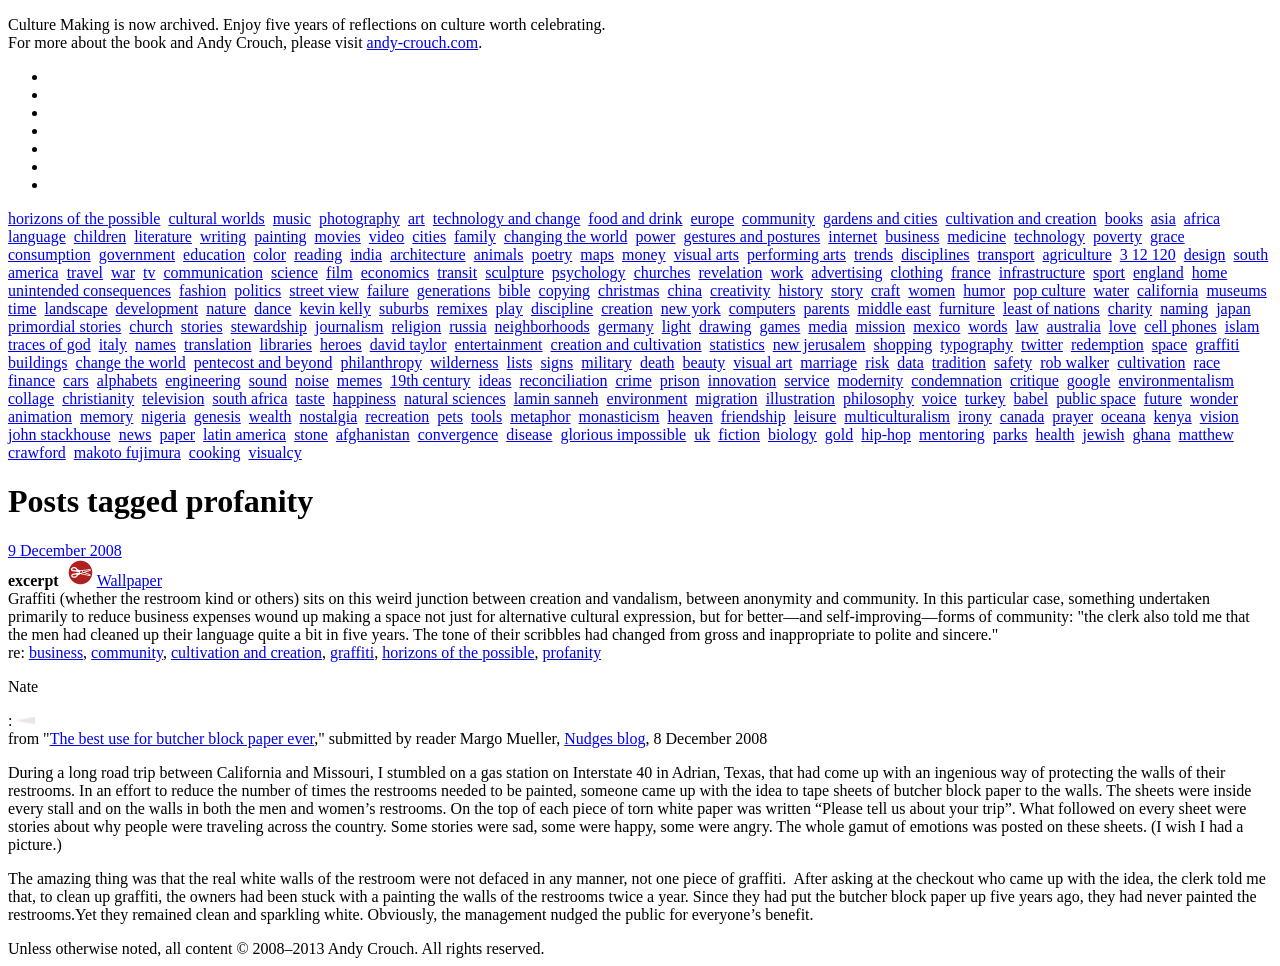  What do you see at coordinates (566, 236) in the screenshot?
I see `changing the world` at bounding box center [566, 236].